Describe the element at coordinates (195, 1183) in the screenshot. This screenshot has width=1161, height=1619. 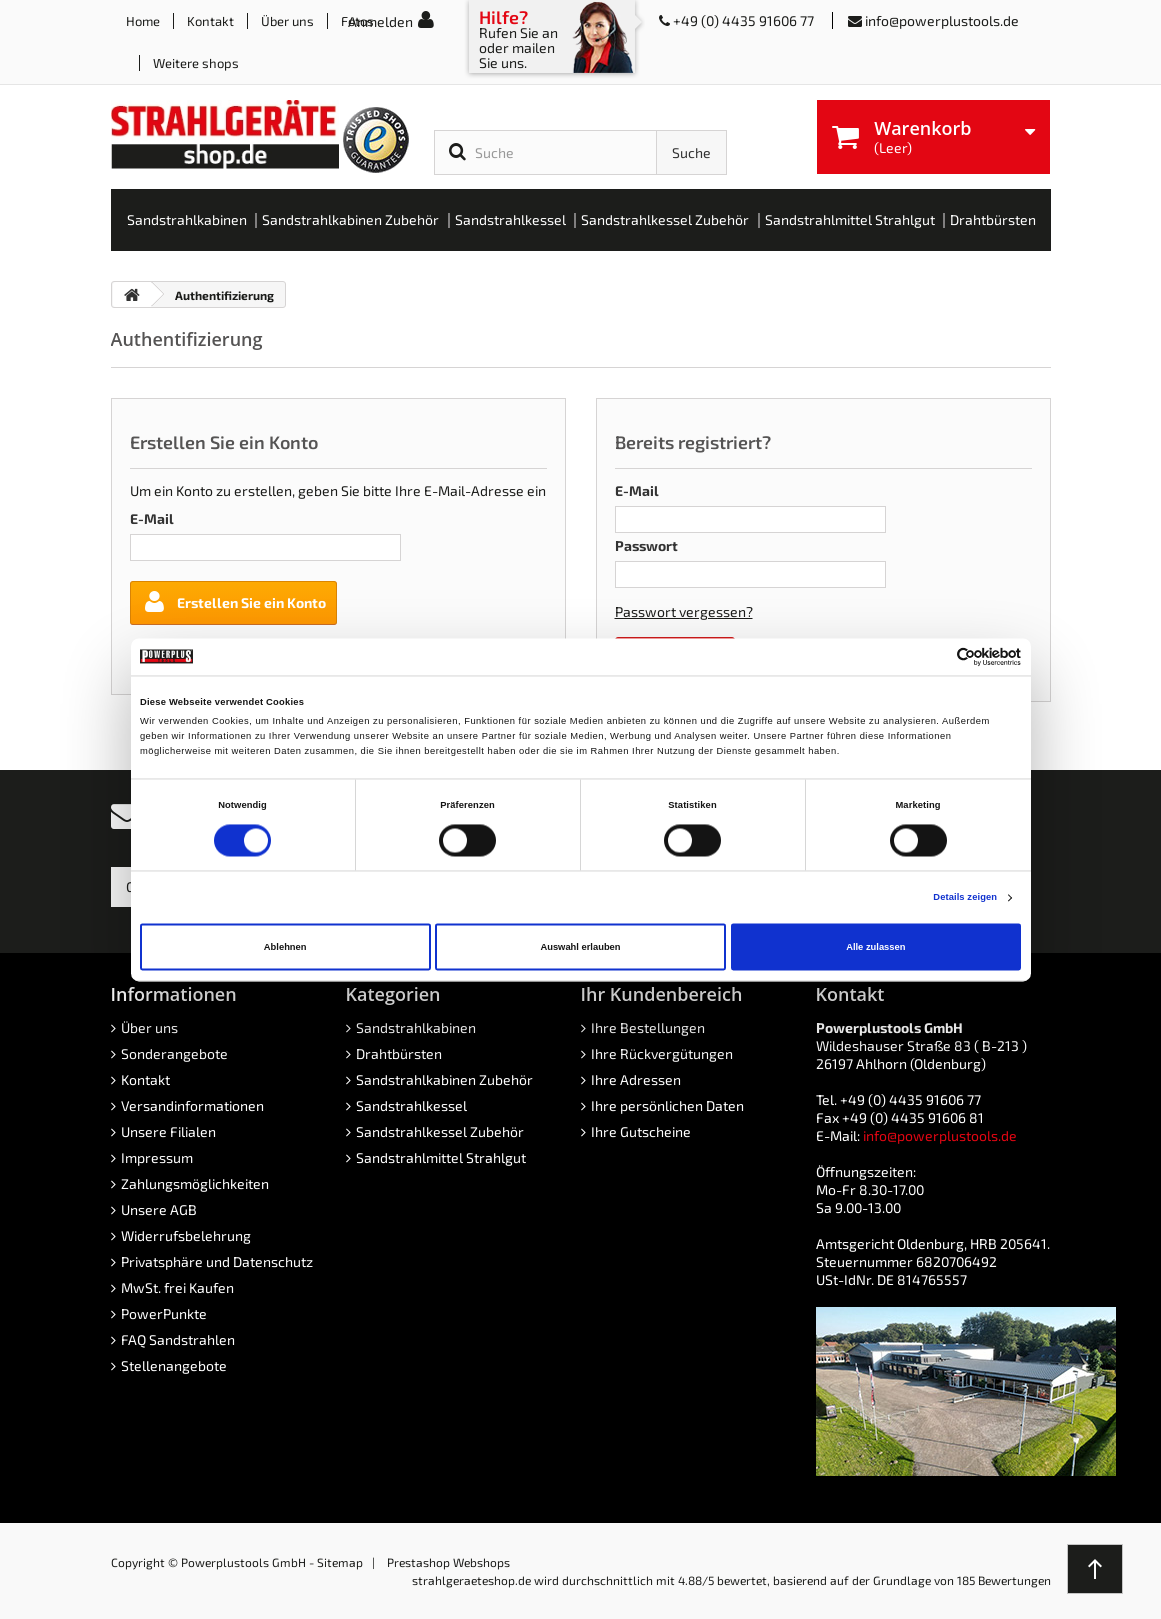
I see `Zahlungsmöglichkeiten` at that location.